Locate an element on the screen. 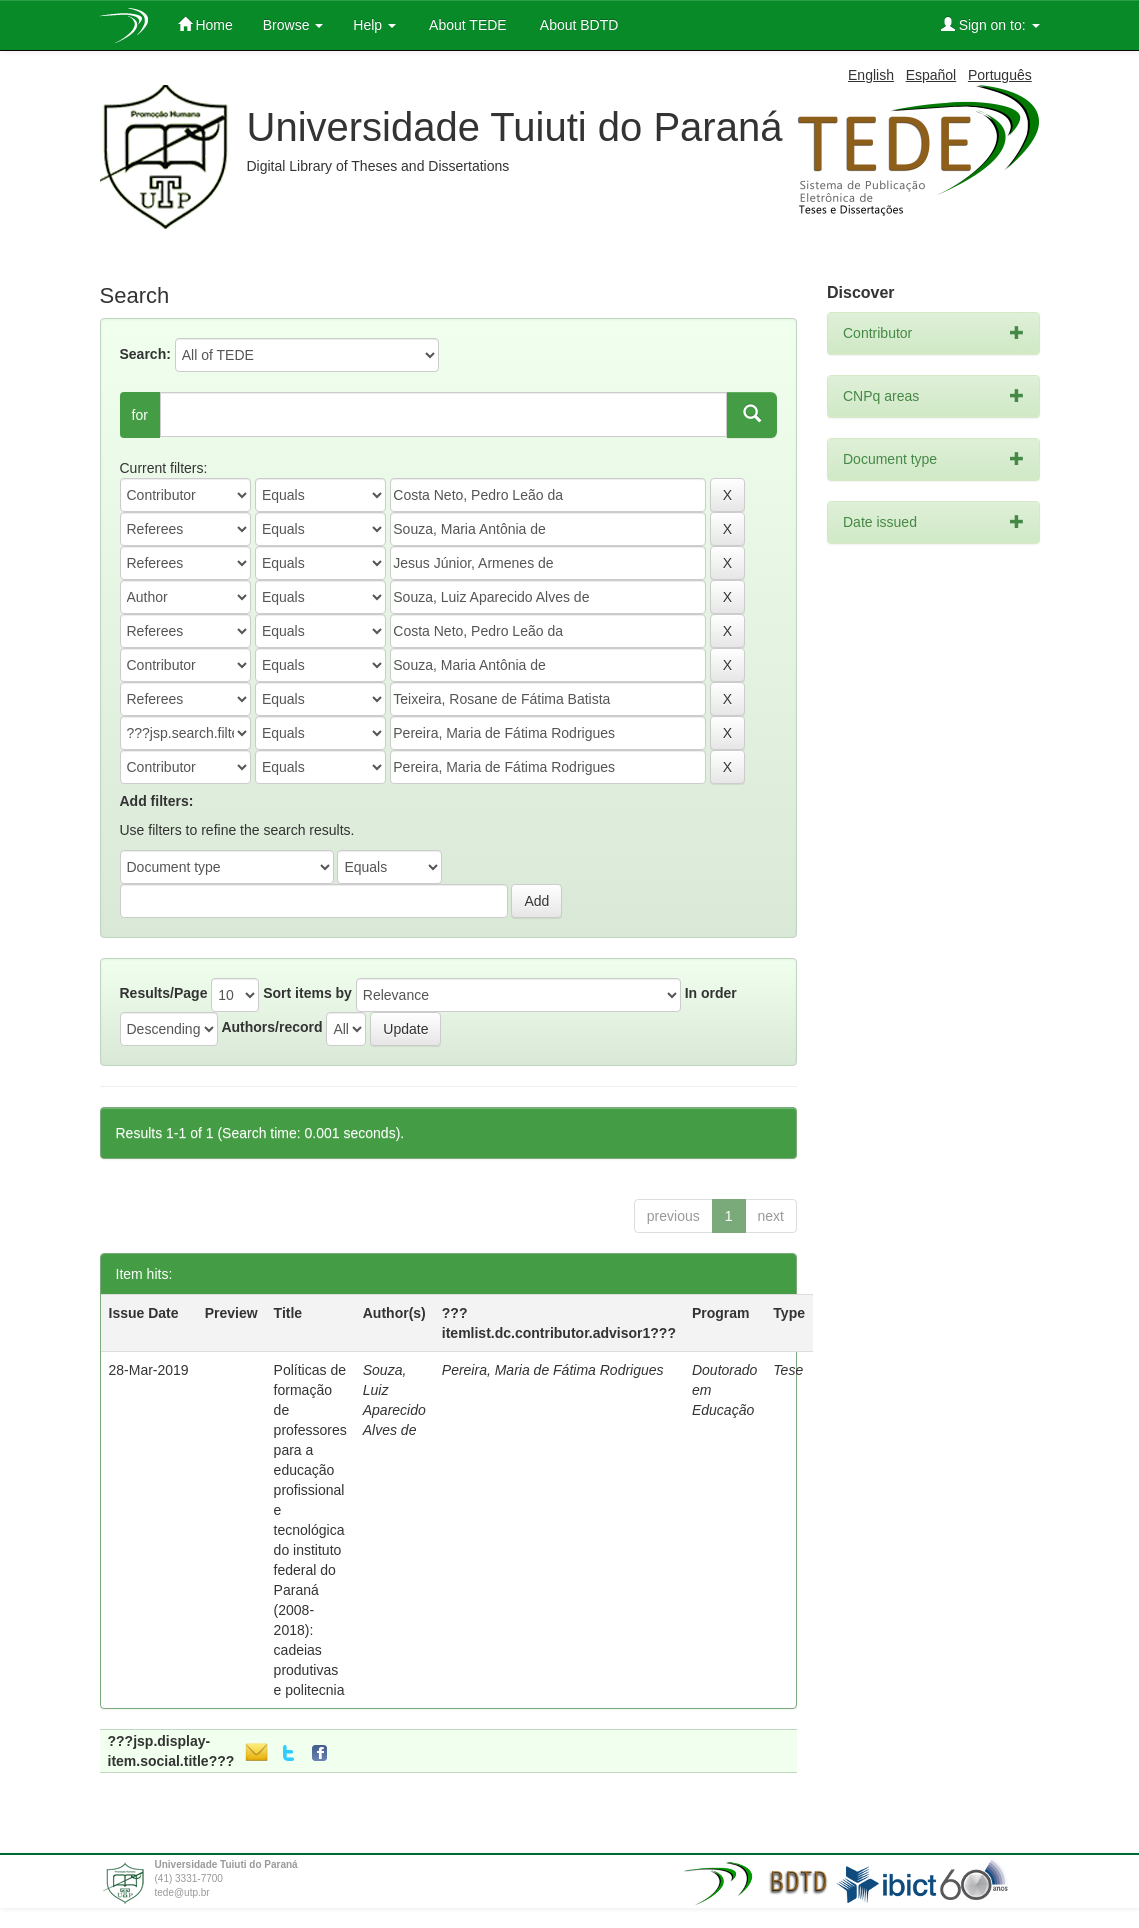 The height and width of the screenshot is (1928, 1139). Results/Page is located at coordinates (164, 993).